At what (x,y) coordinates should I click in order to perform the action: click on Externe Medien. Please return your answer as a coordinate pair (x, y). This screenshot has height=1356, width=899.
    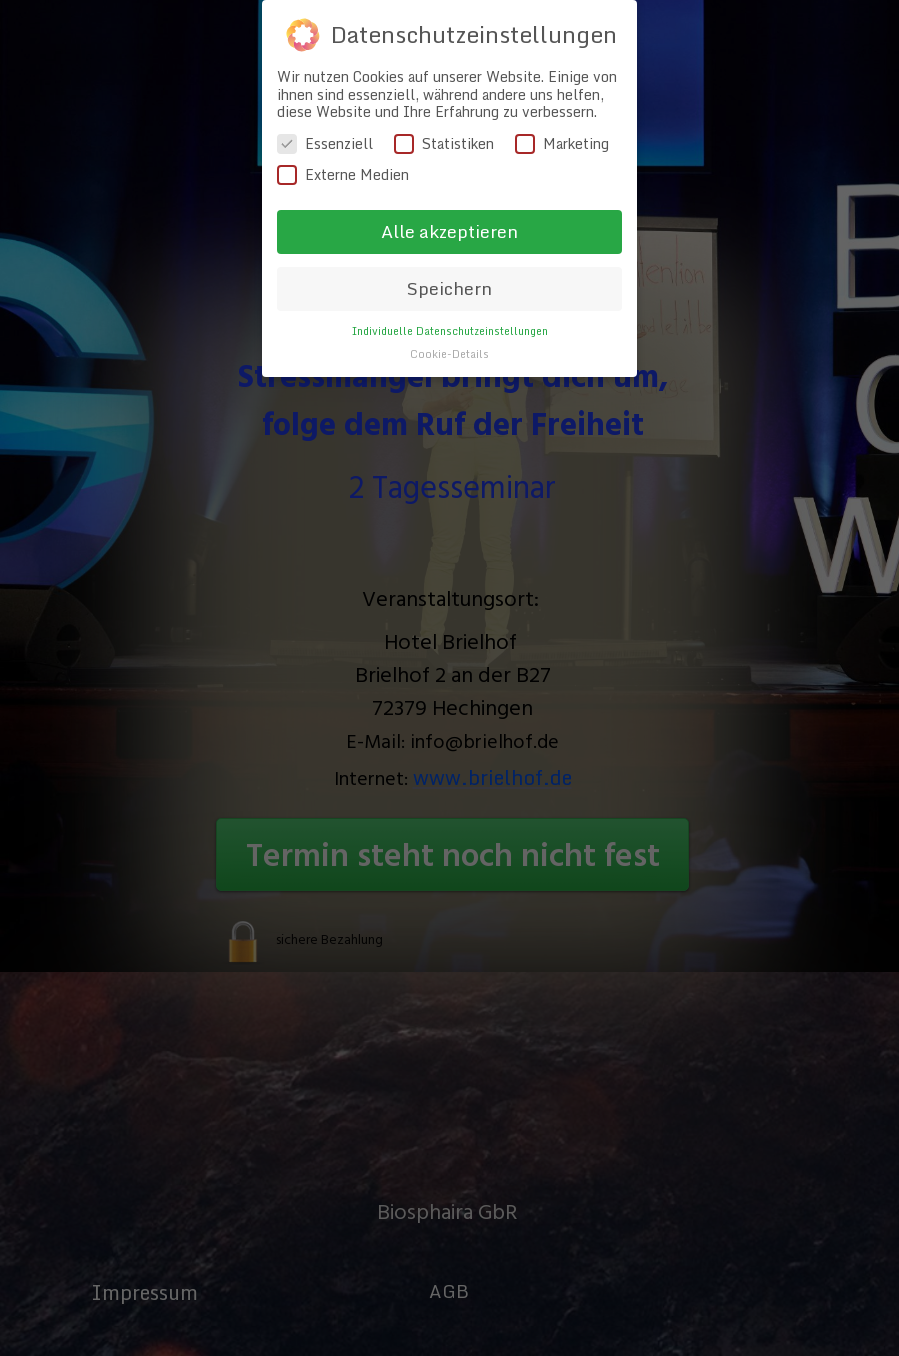
    Looking at the image, I should click on (343, 139).